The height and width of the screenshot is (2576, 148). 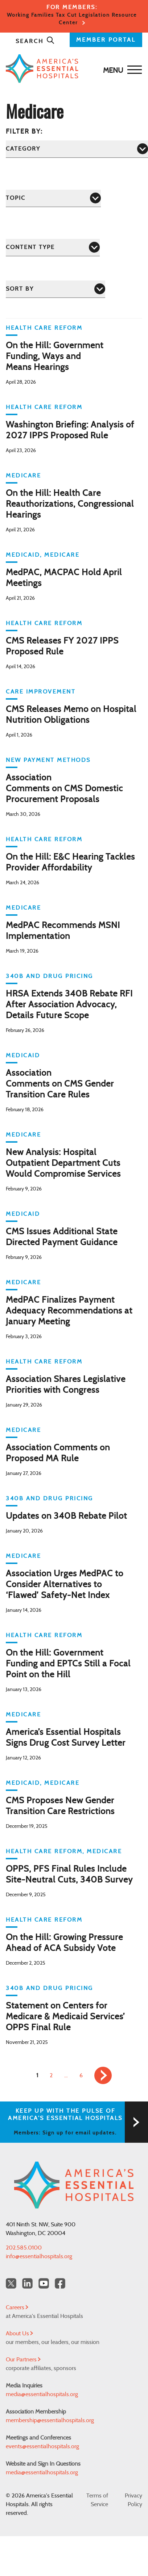 I want to click on New Payment Methods, so click(x=48, y=760).